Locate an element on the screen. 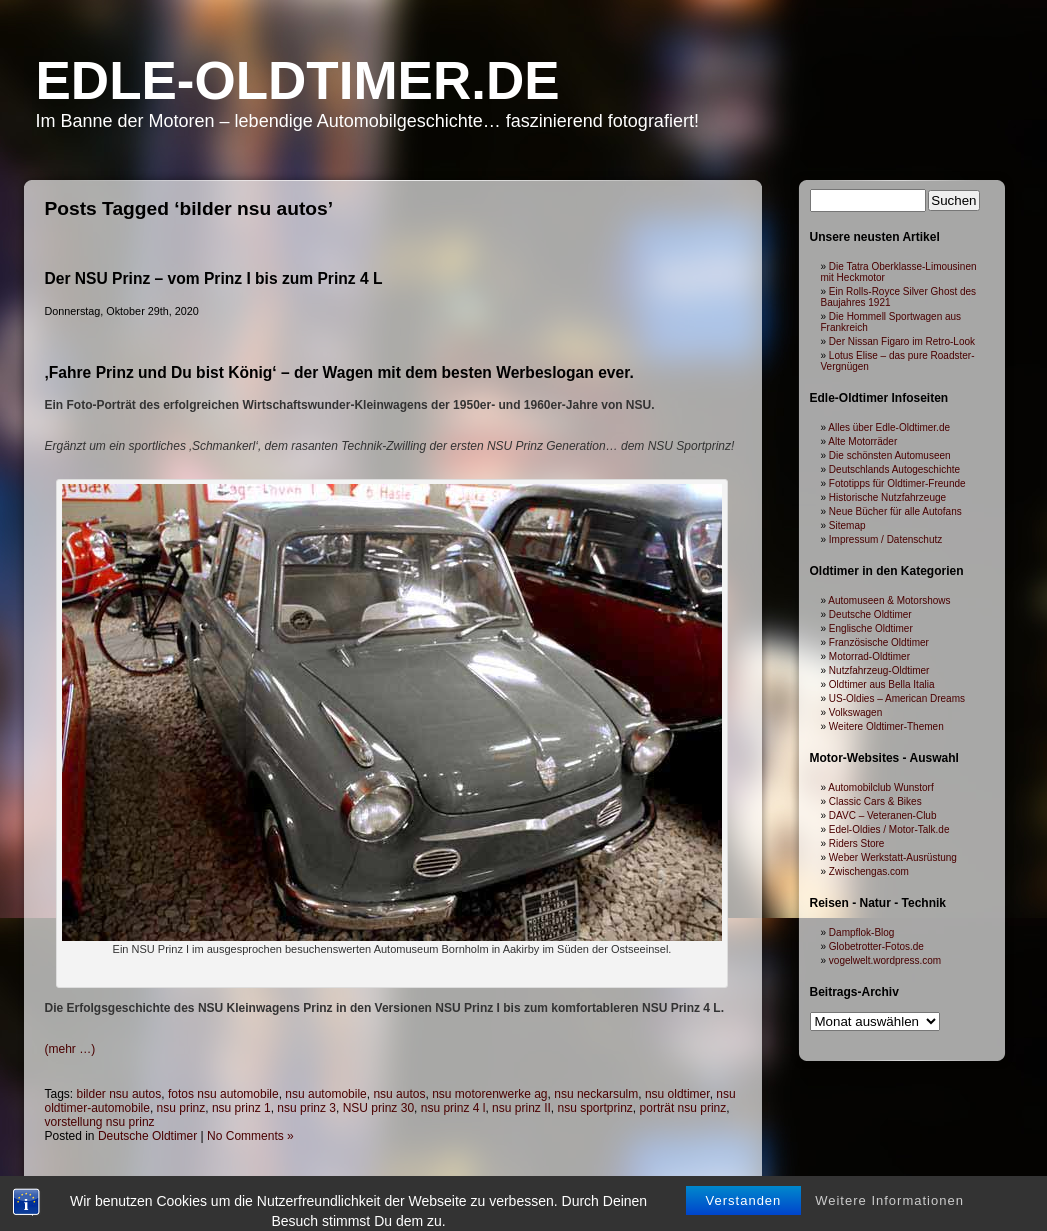  nsu prinz 1 is located at coordinates (241, 1108).